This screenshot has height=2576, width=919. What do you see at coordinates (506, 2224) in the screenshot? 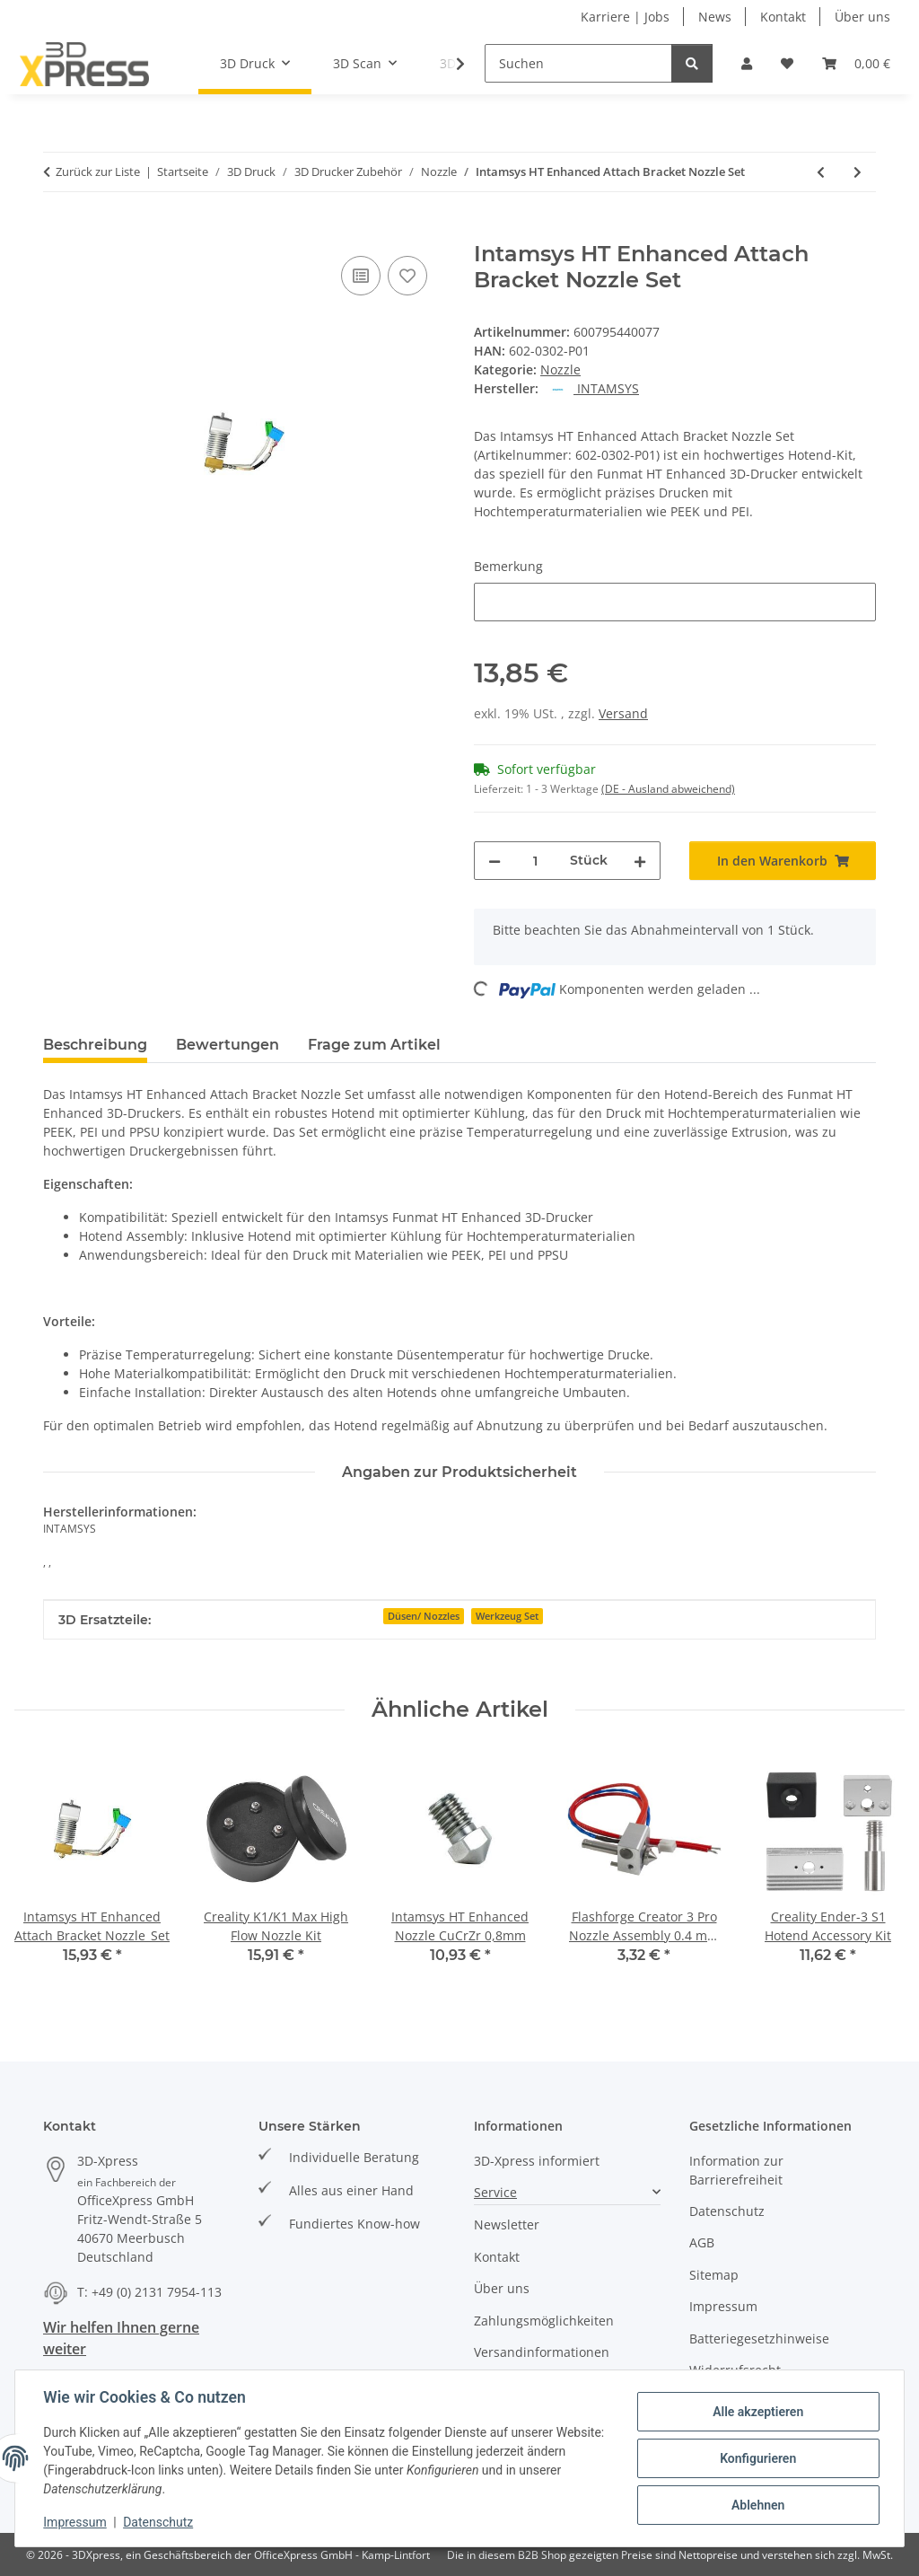
I see `Newsletter` at bounding box center [506, 2224].